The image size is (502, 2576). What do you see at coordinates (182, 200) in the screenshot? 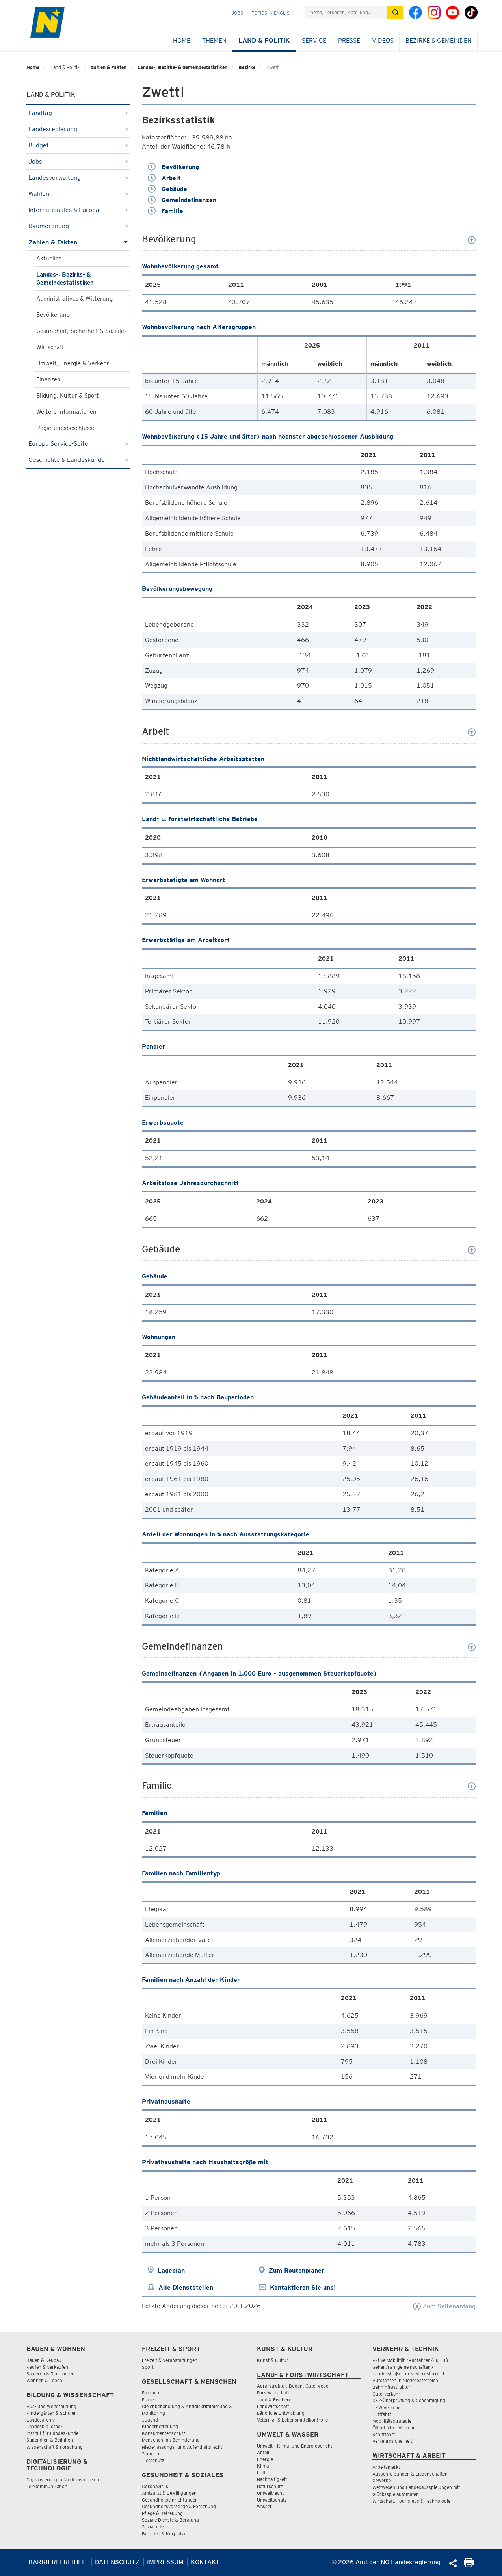
I see `Gemeindefinanzen` at bounding box center [182, 200].